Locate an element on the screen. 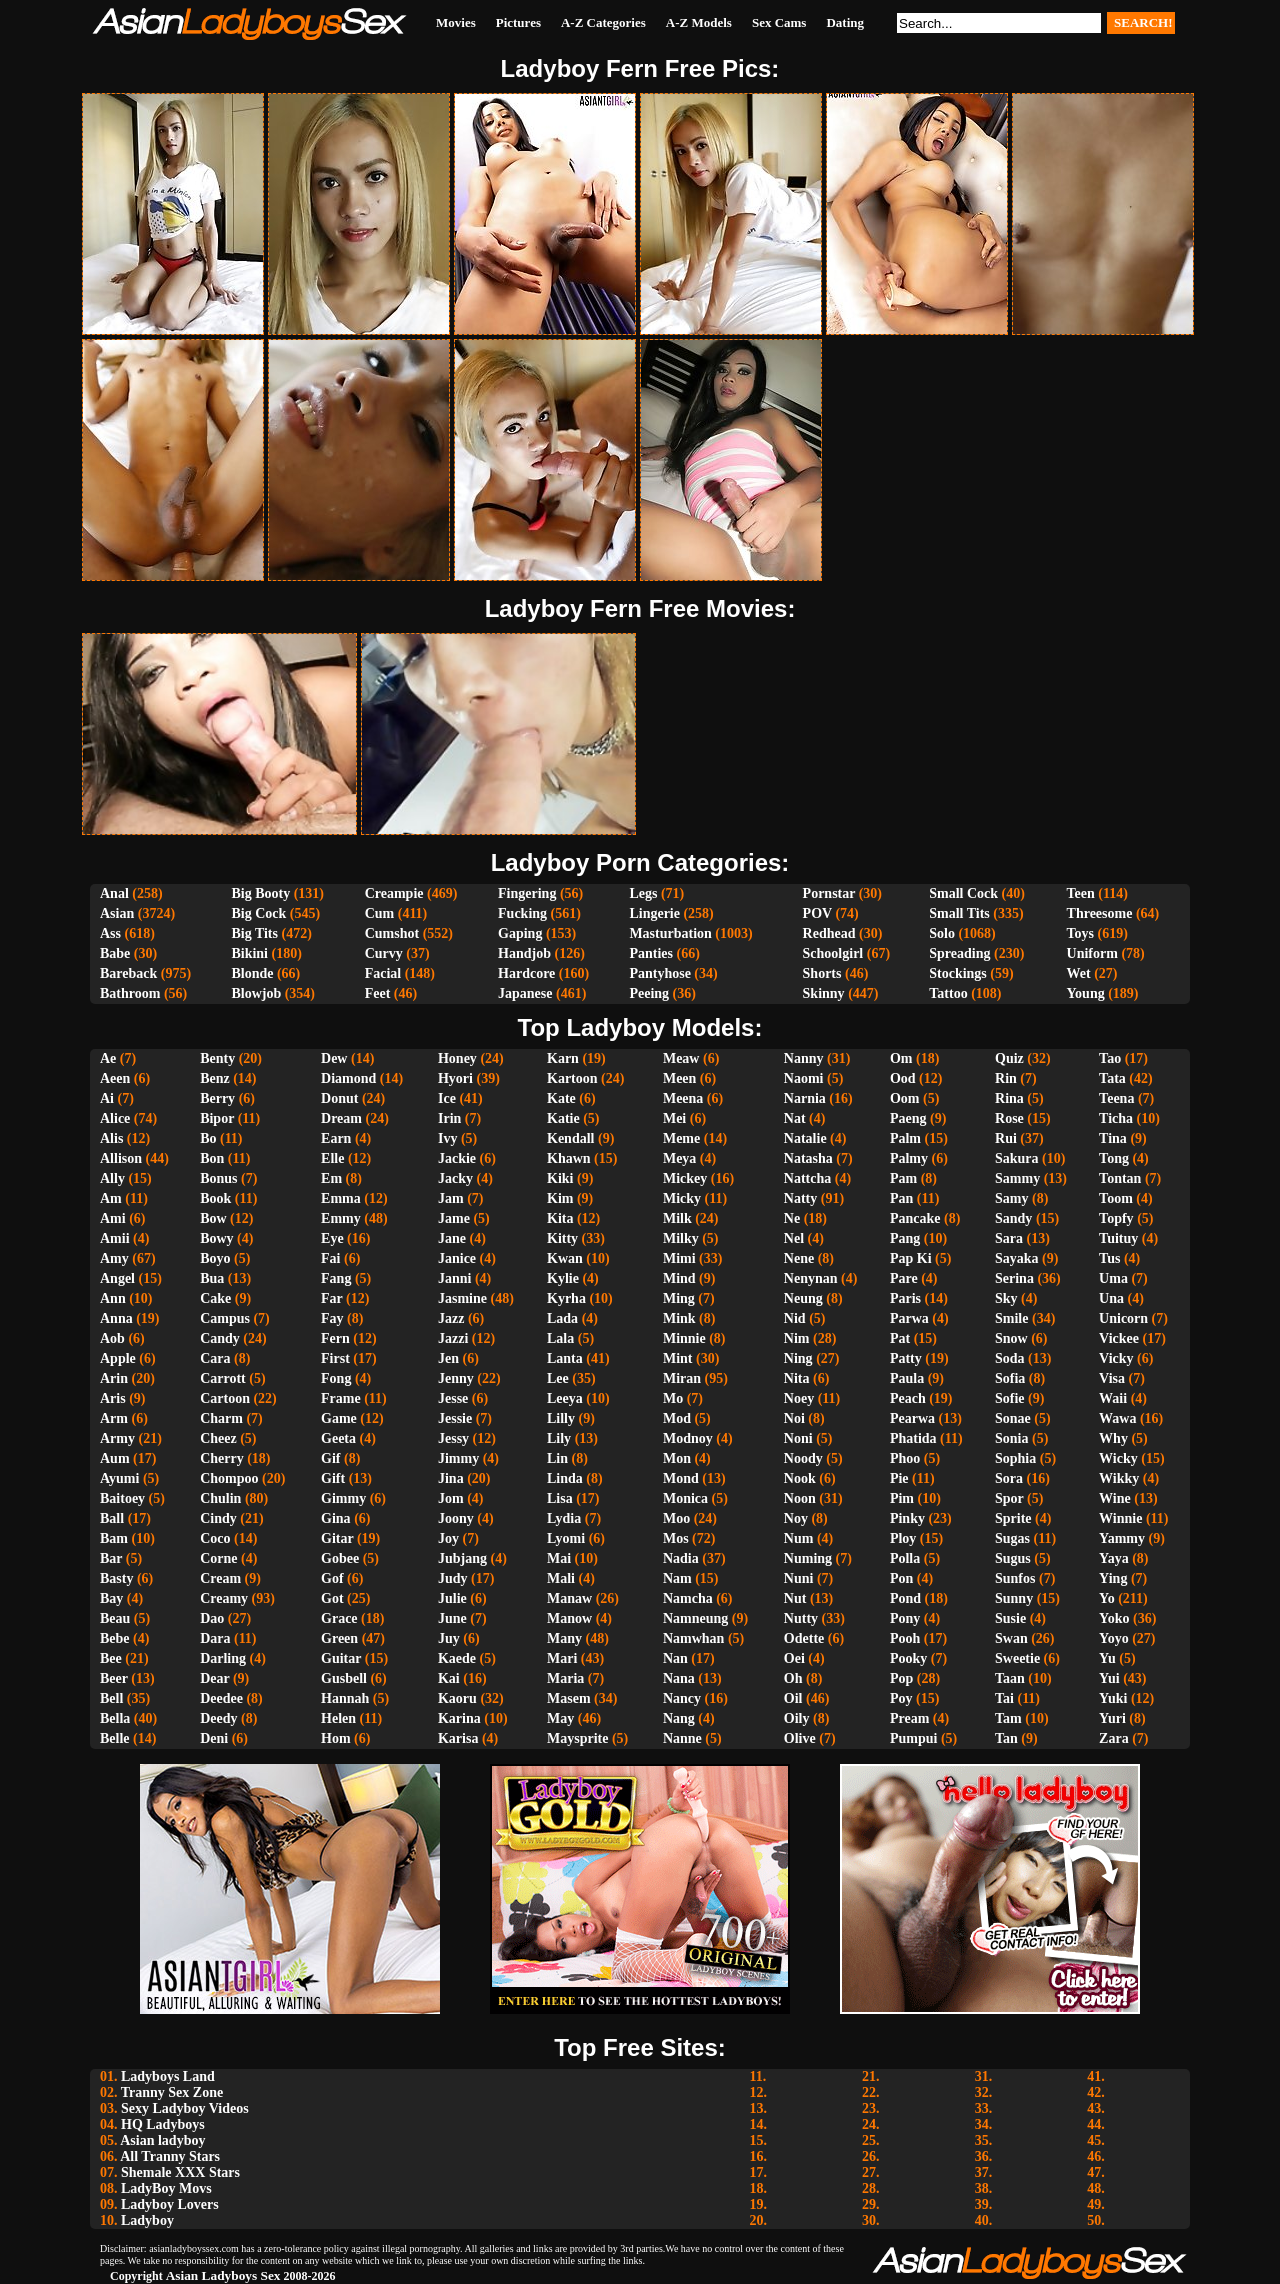  Asian is located at coordinates (117, 913).